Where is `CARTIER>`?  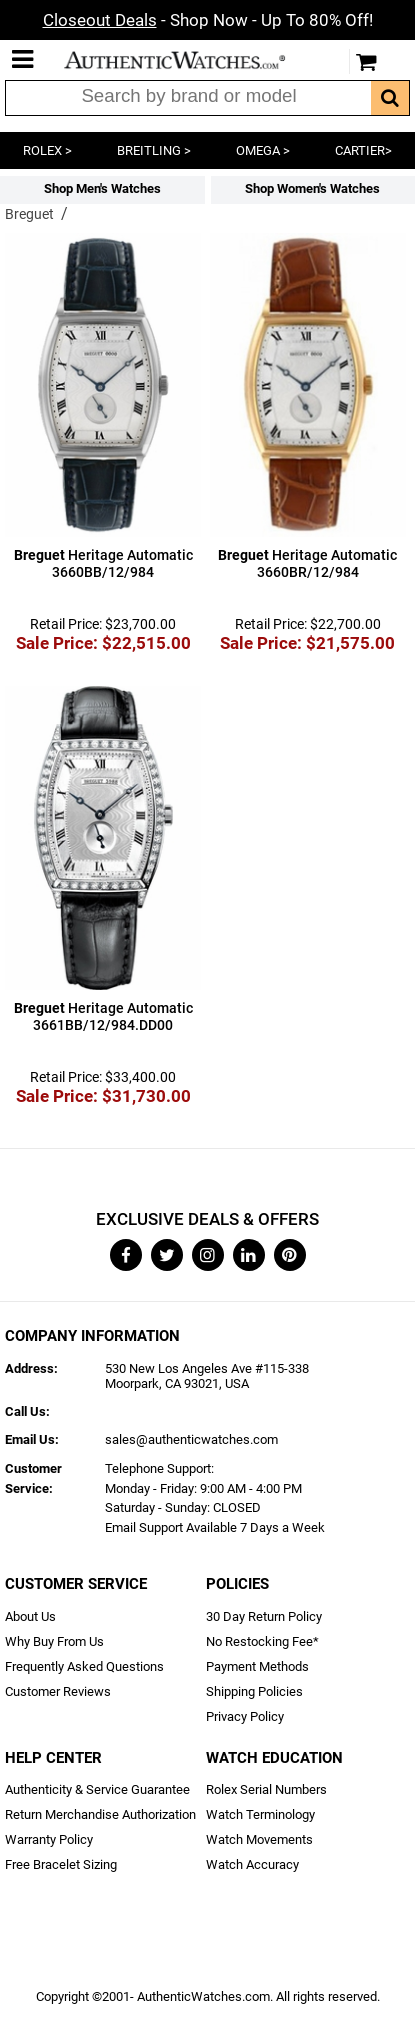 CARTIER> is located at coordinates (363, 150).